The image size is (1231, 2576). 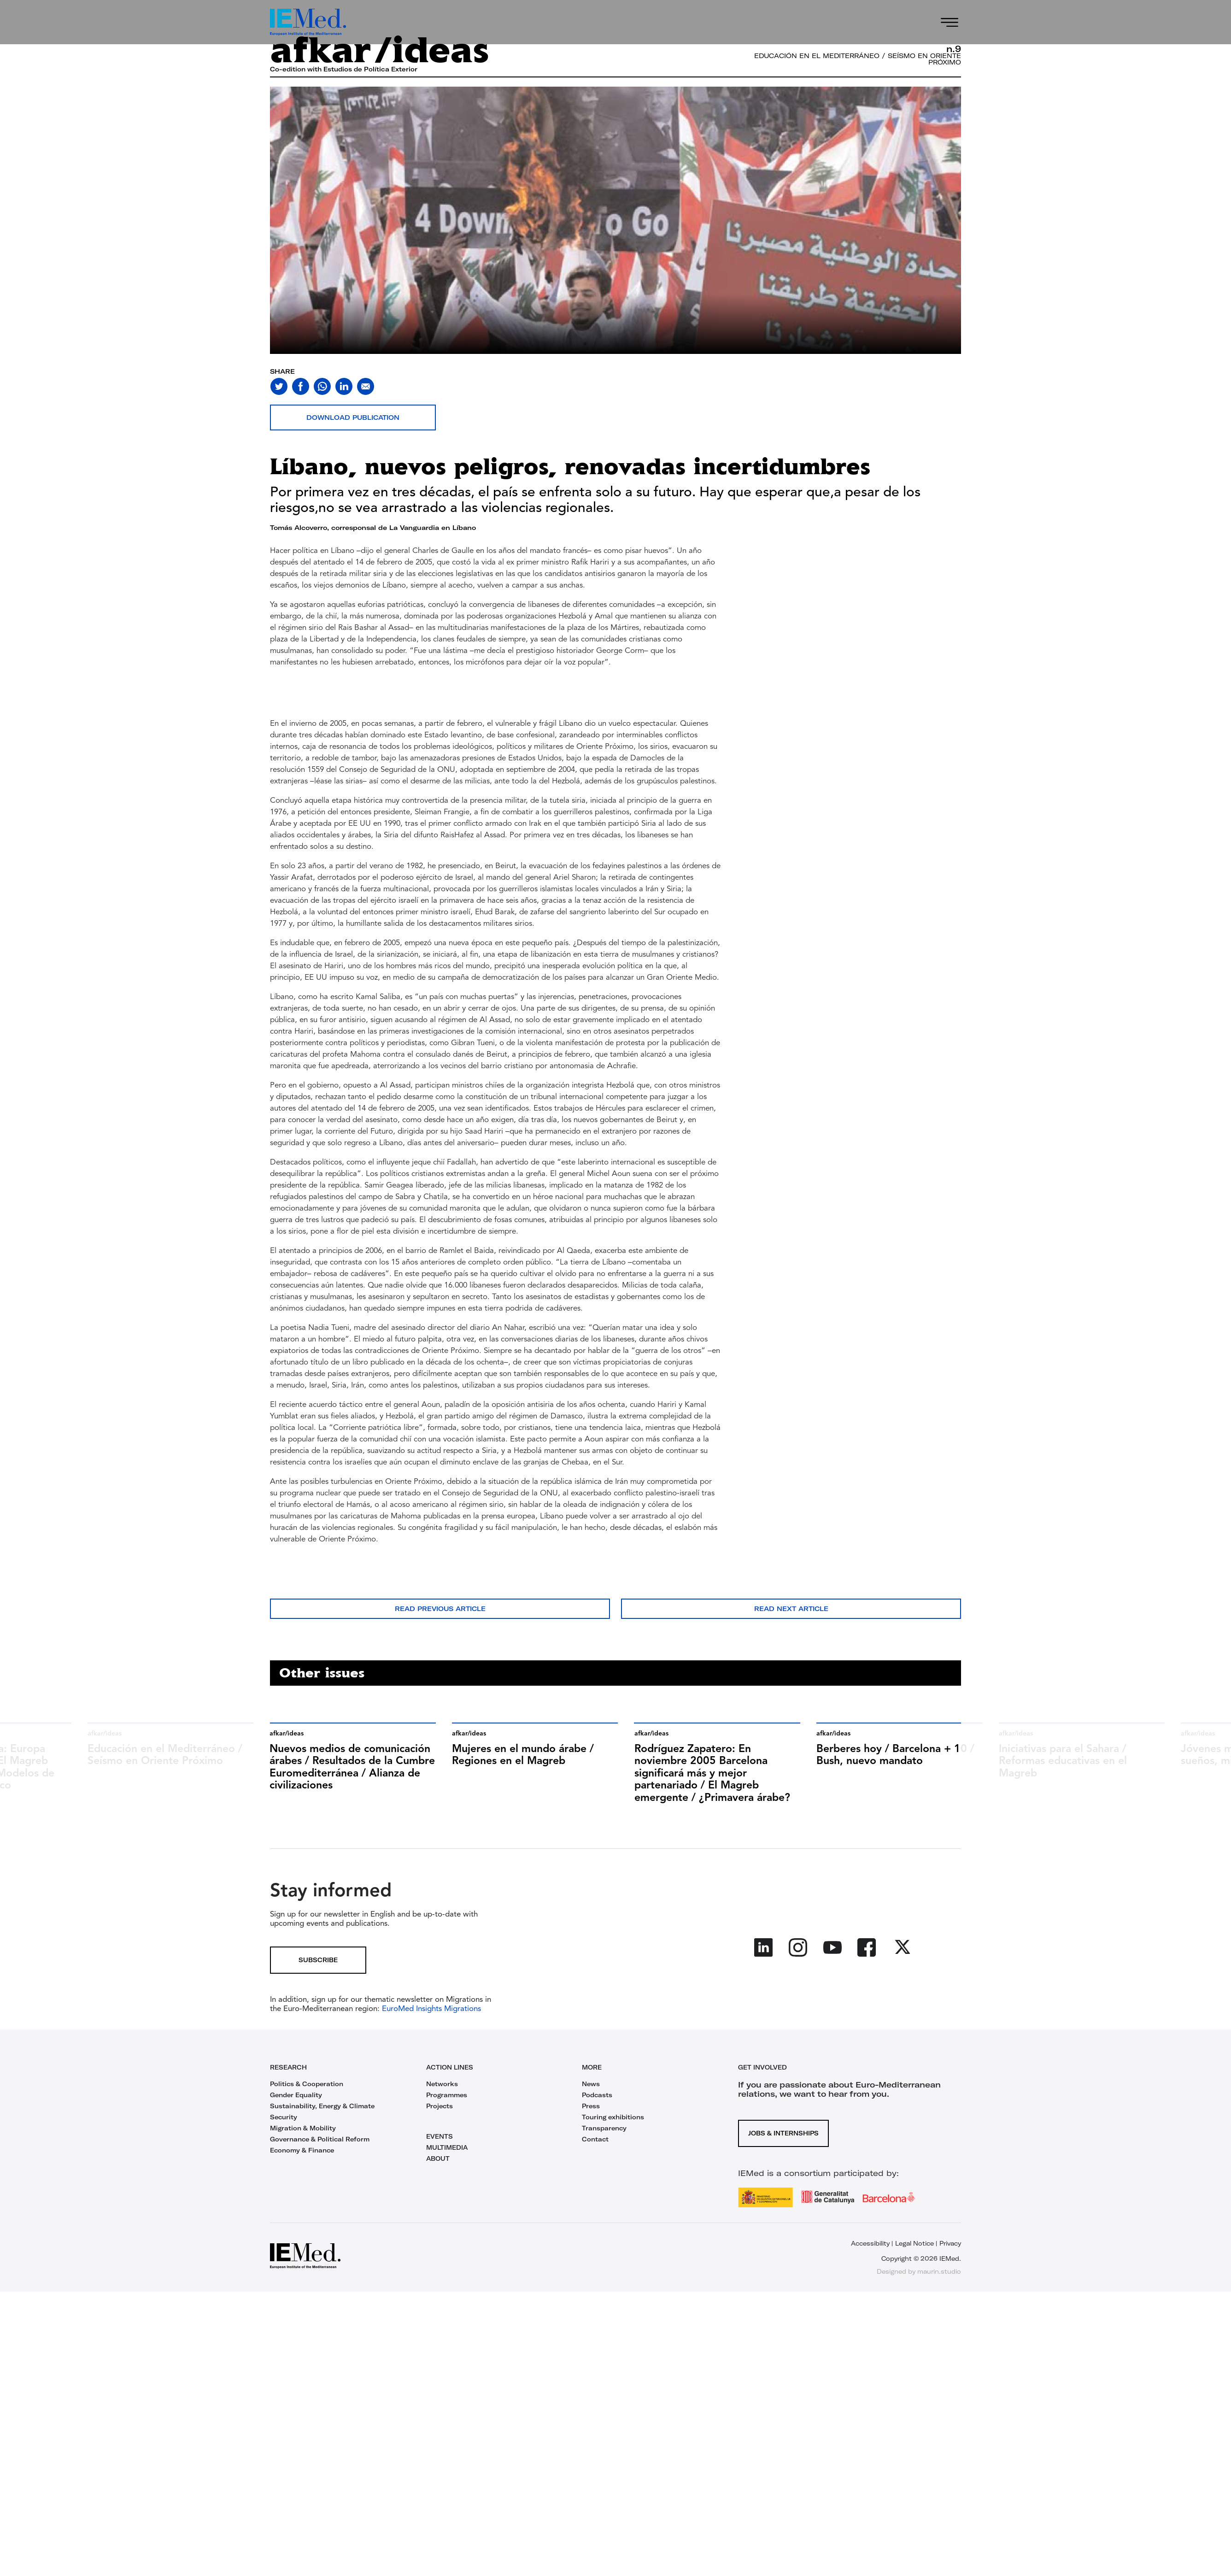 I want to click on [Share on linkedin], so click(x=344, y=386).